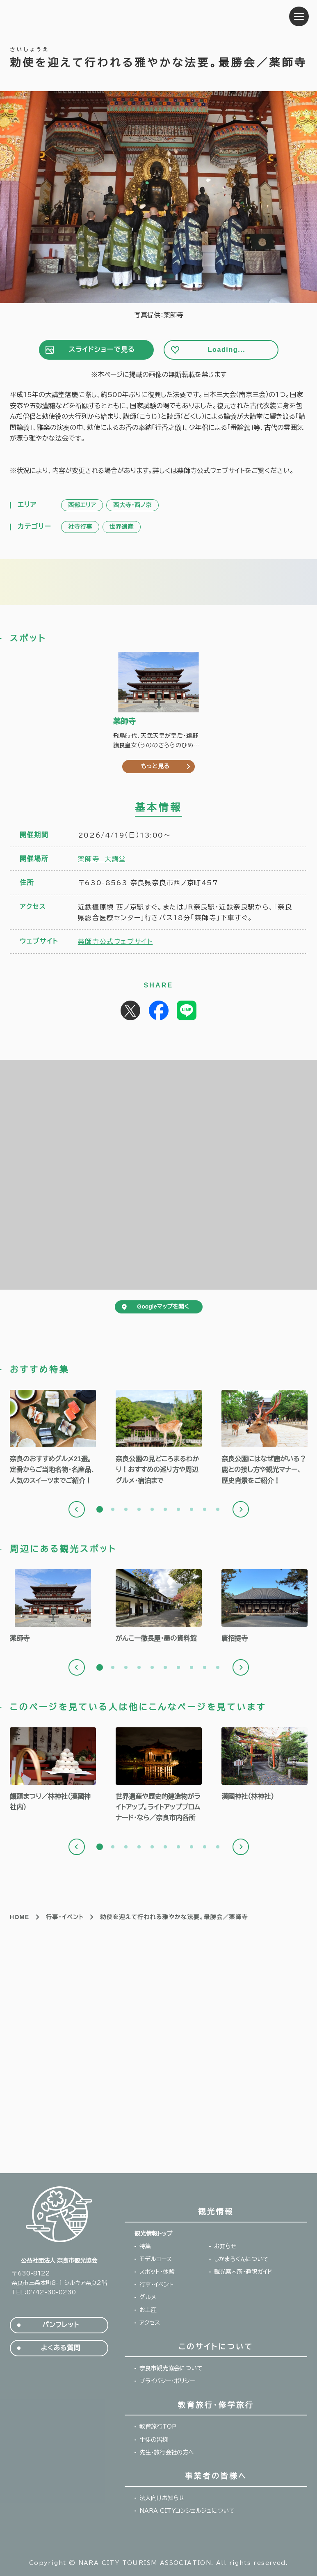  Describe the element at coordinates (149, 2323) in the screenshot. I see `アクセス` at that location.